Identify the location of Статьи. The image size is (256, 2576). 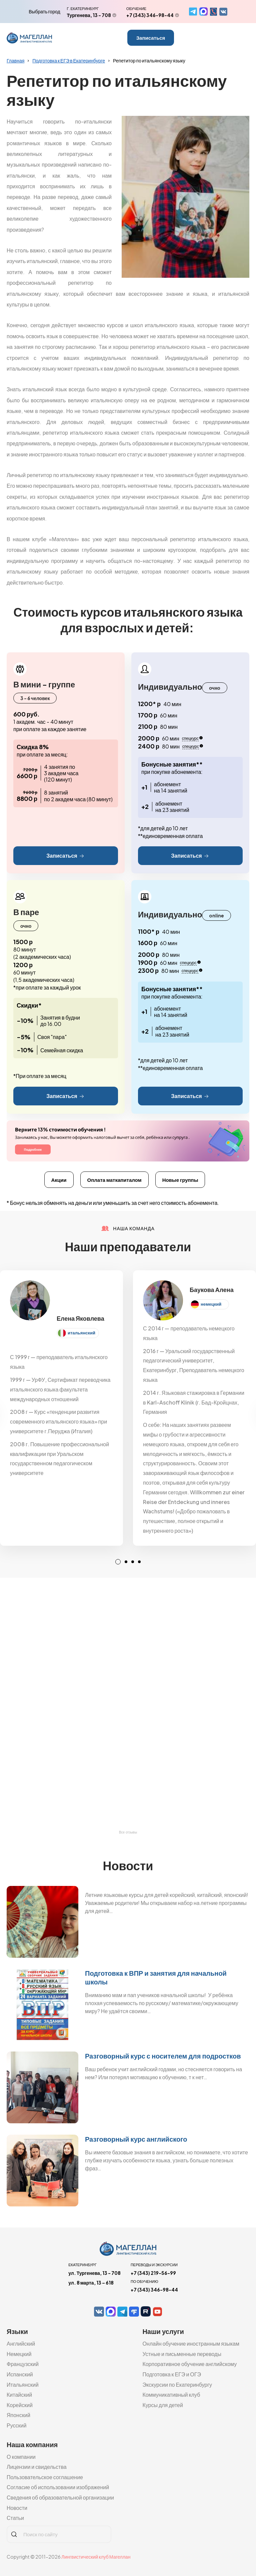
(15, 2517).